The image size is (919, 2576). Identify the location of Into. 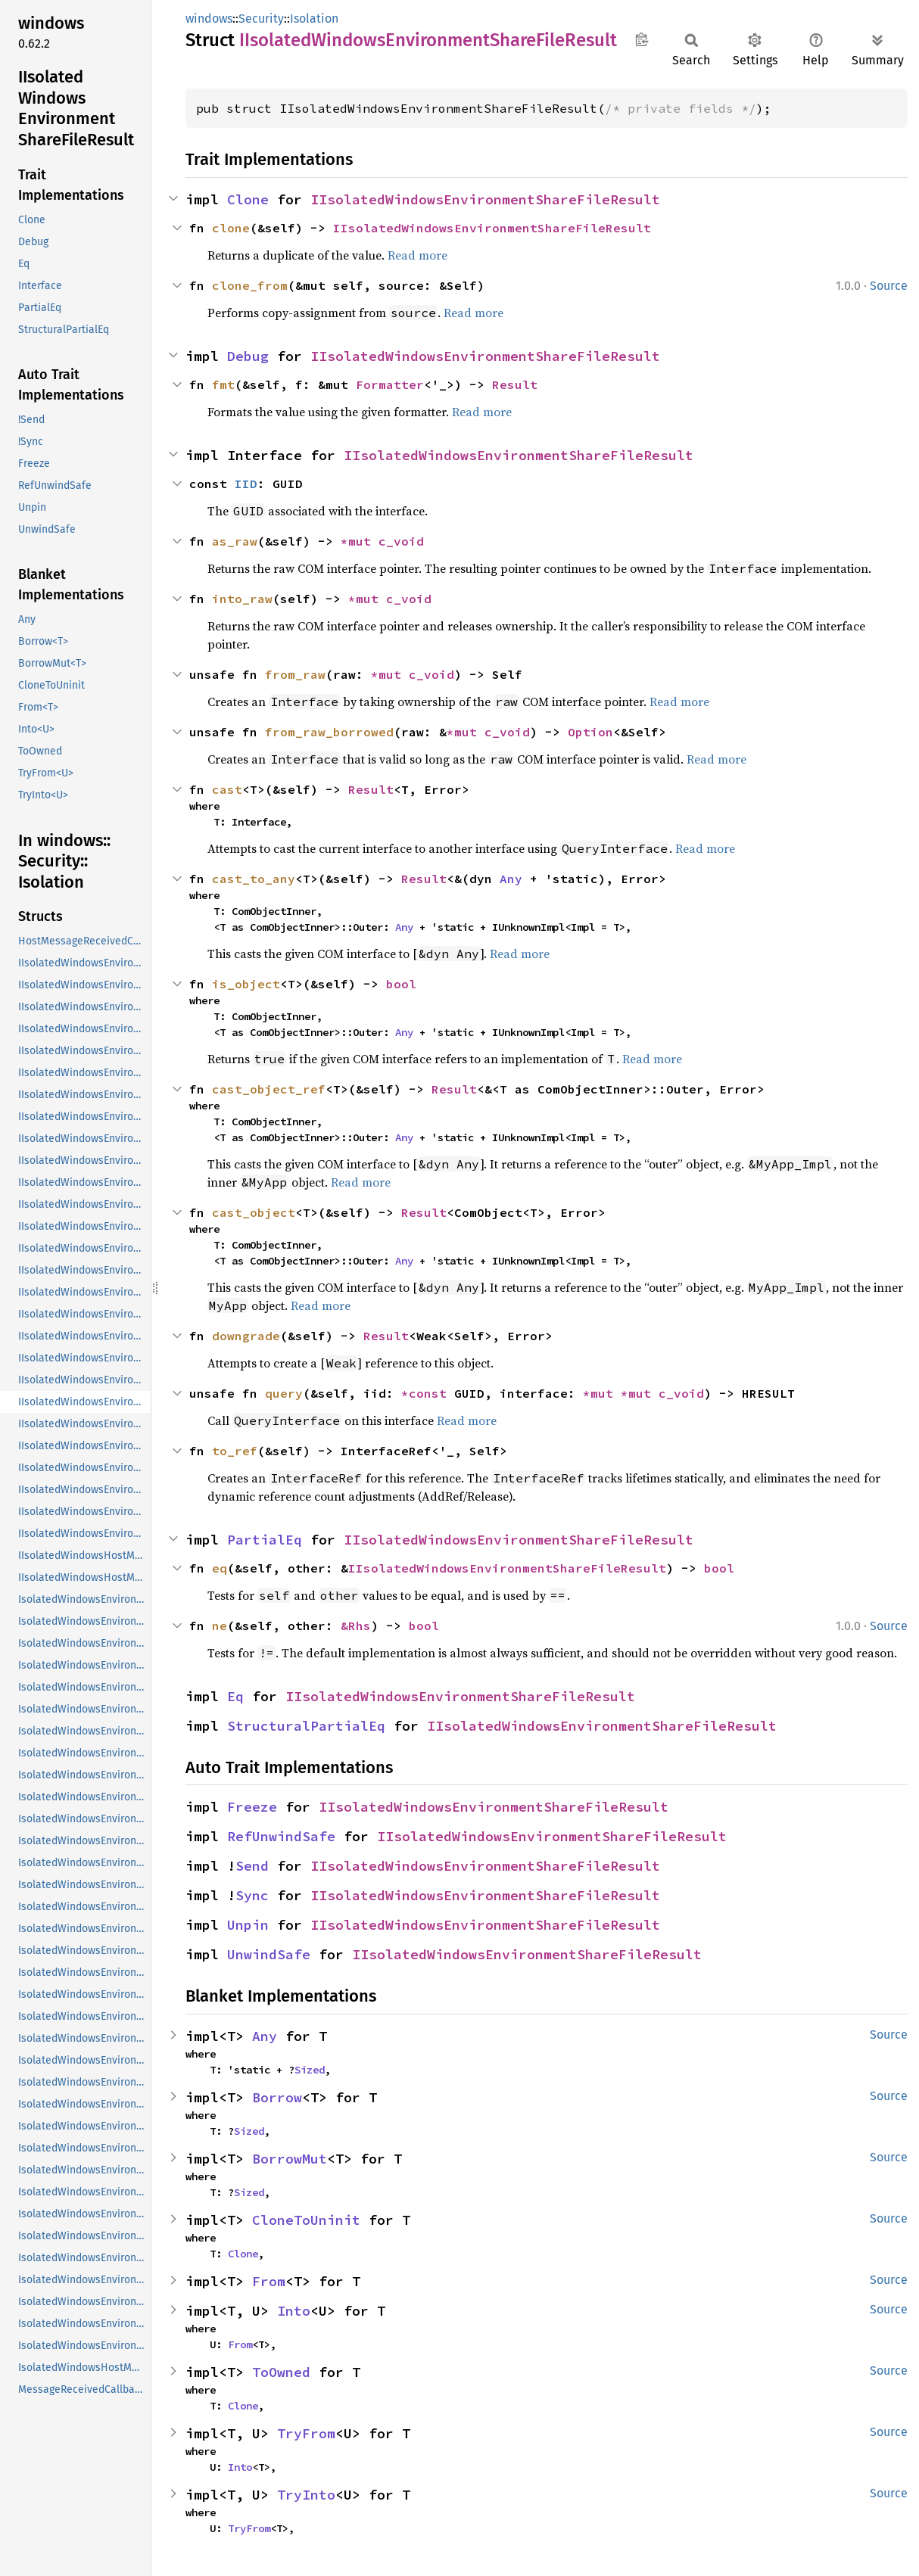
(293, 2310).